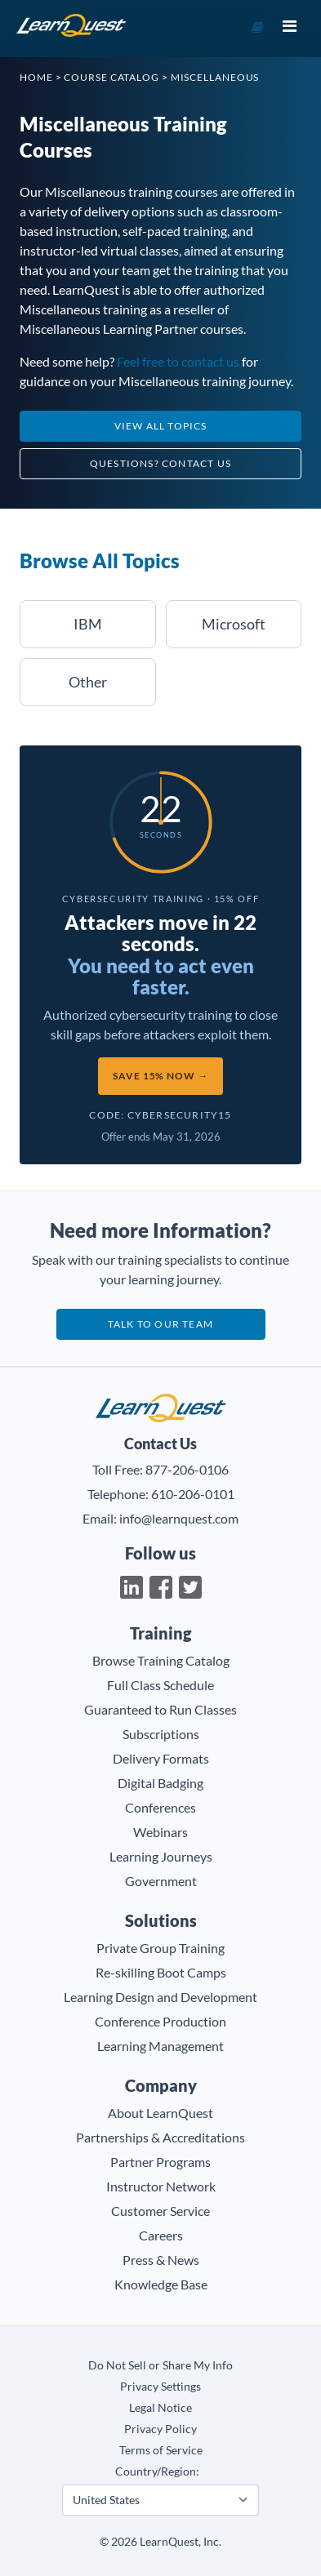  What do you see at coordinates (160, 2429) in the screenshot?
I see `Privacy Policy` at bounding box center [160, 2429].